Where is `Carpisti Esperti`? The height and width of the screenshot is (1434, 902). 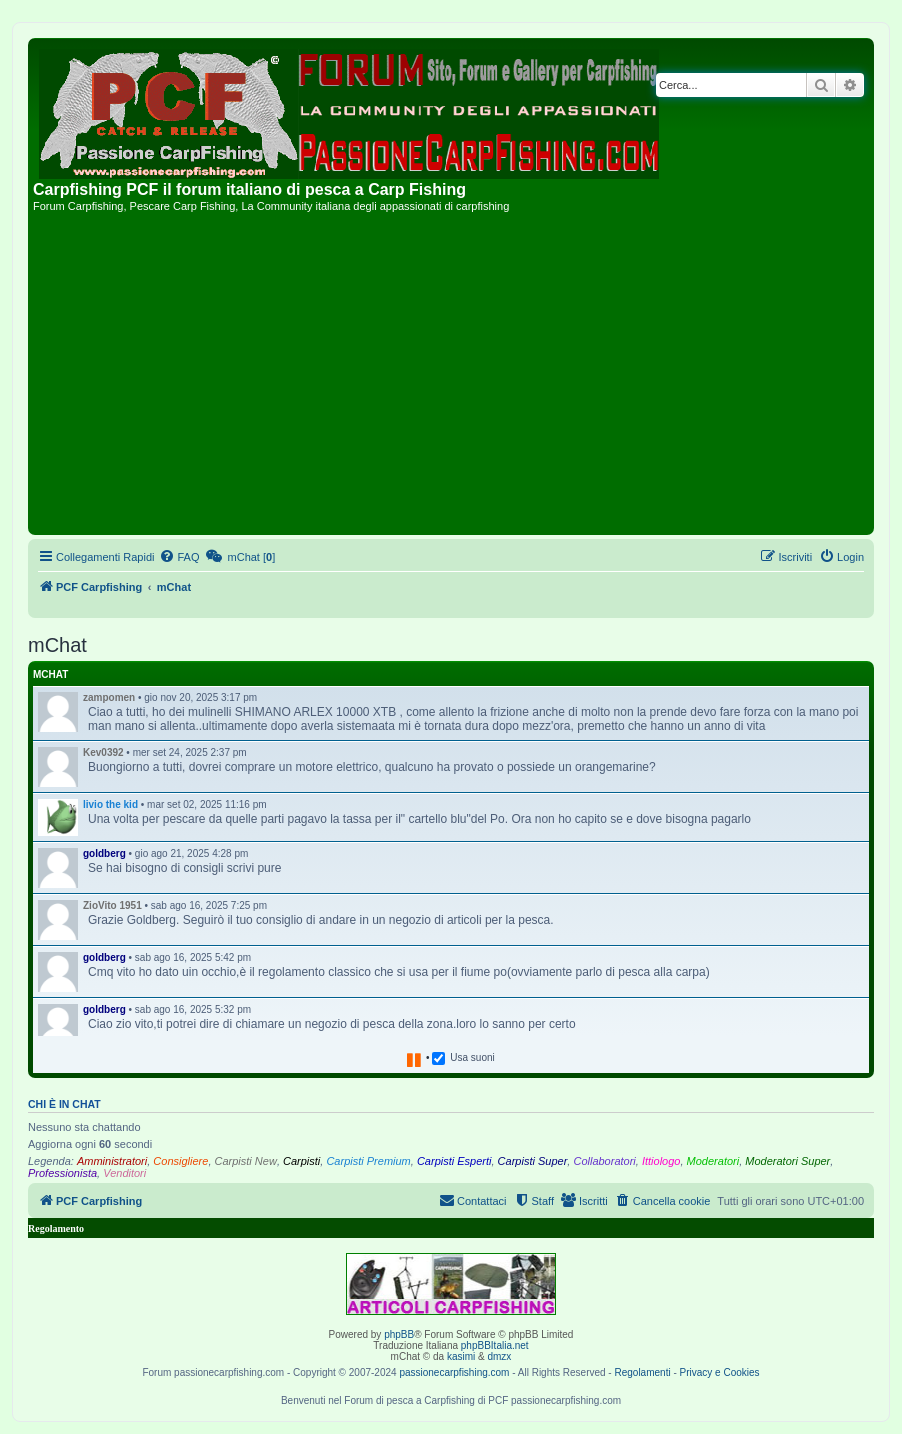 Carpisti Esperti is located at coordinates (454, 1161).